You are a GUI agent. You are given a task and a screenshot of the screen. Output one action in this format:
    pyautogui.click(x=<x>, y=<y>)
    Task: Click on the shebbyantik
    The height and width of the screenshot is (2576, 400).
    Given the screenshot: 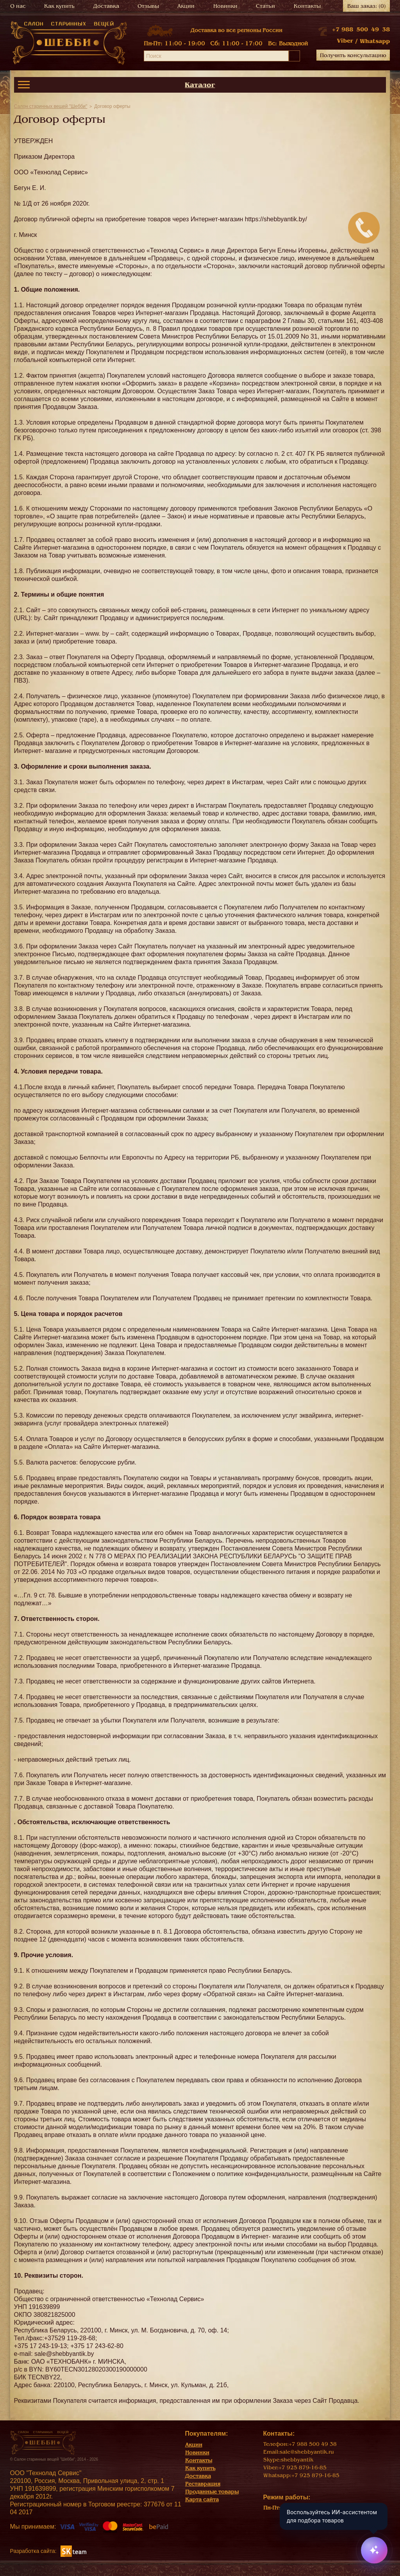 What is the action you would take?
    pyautogui.click(x=297, y=2460)
    